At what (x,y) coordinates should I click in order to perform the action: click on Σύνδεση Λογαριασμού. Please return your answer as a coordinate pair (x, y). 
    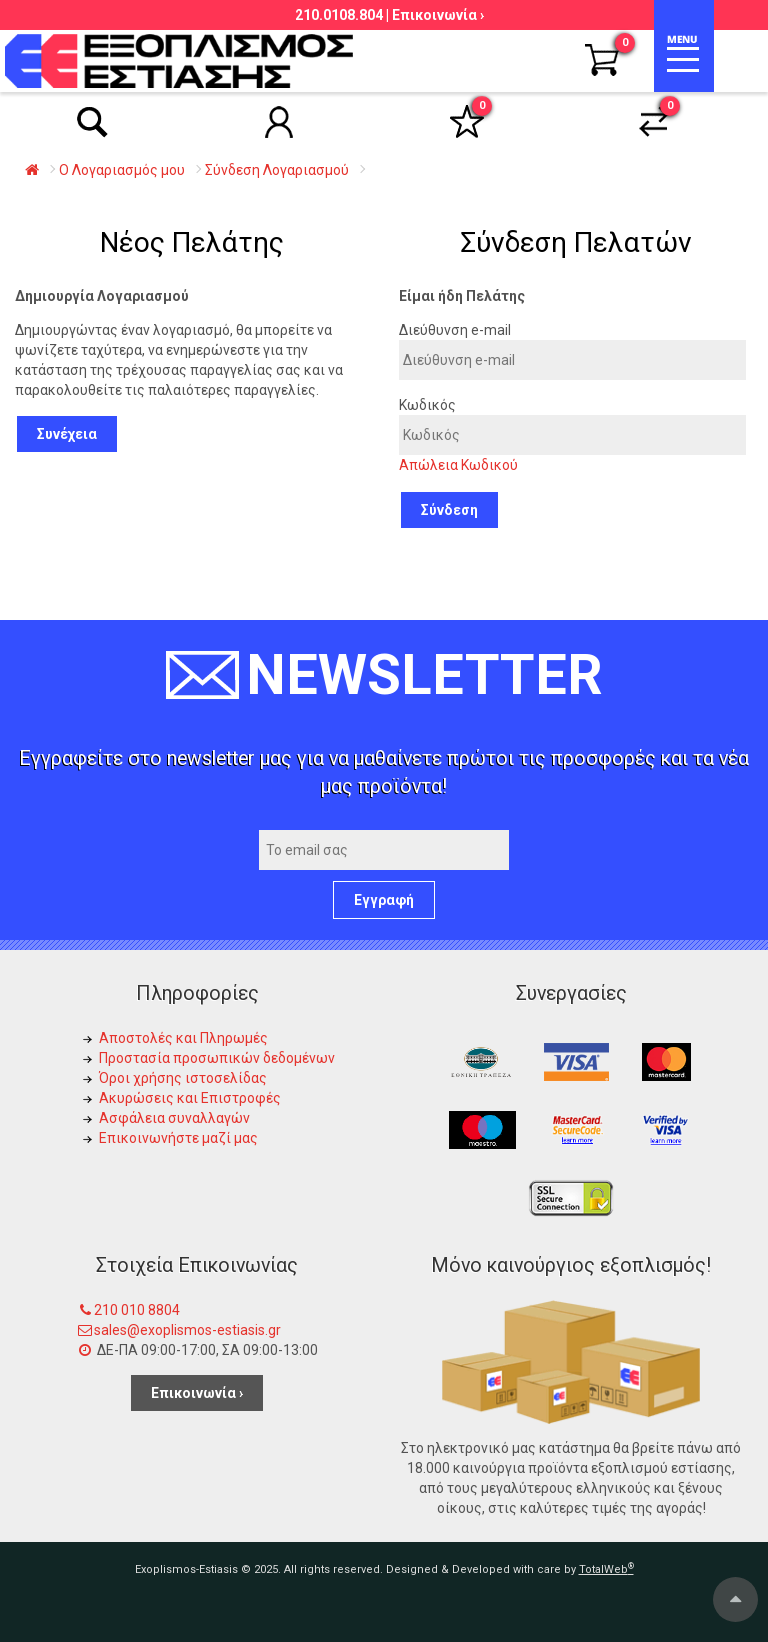
    Looking at the image, I should click on (277, 170).